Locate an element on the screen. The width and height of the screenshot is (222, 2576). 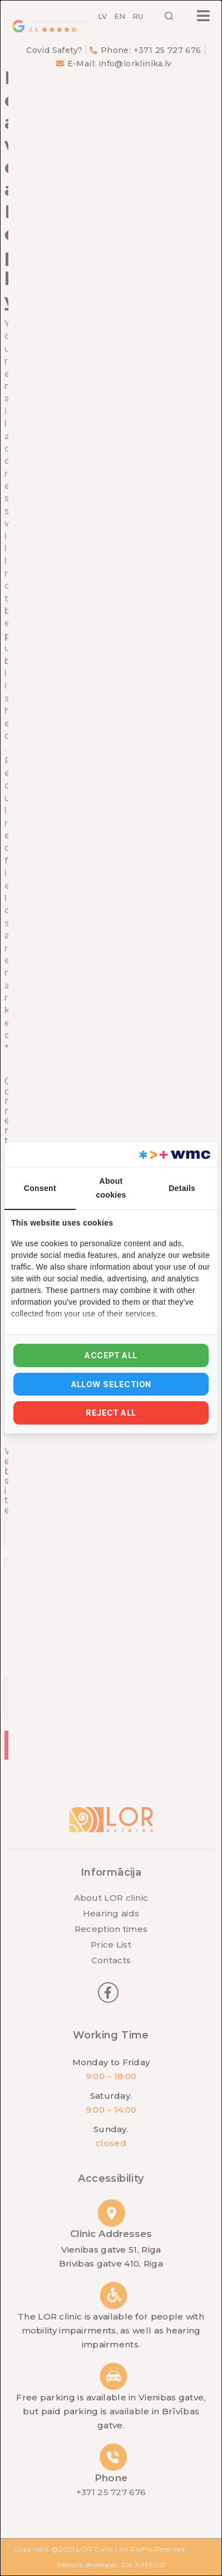
[https://webmultishop.com - opens in a new window] is located at coordinates (174, 1154).